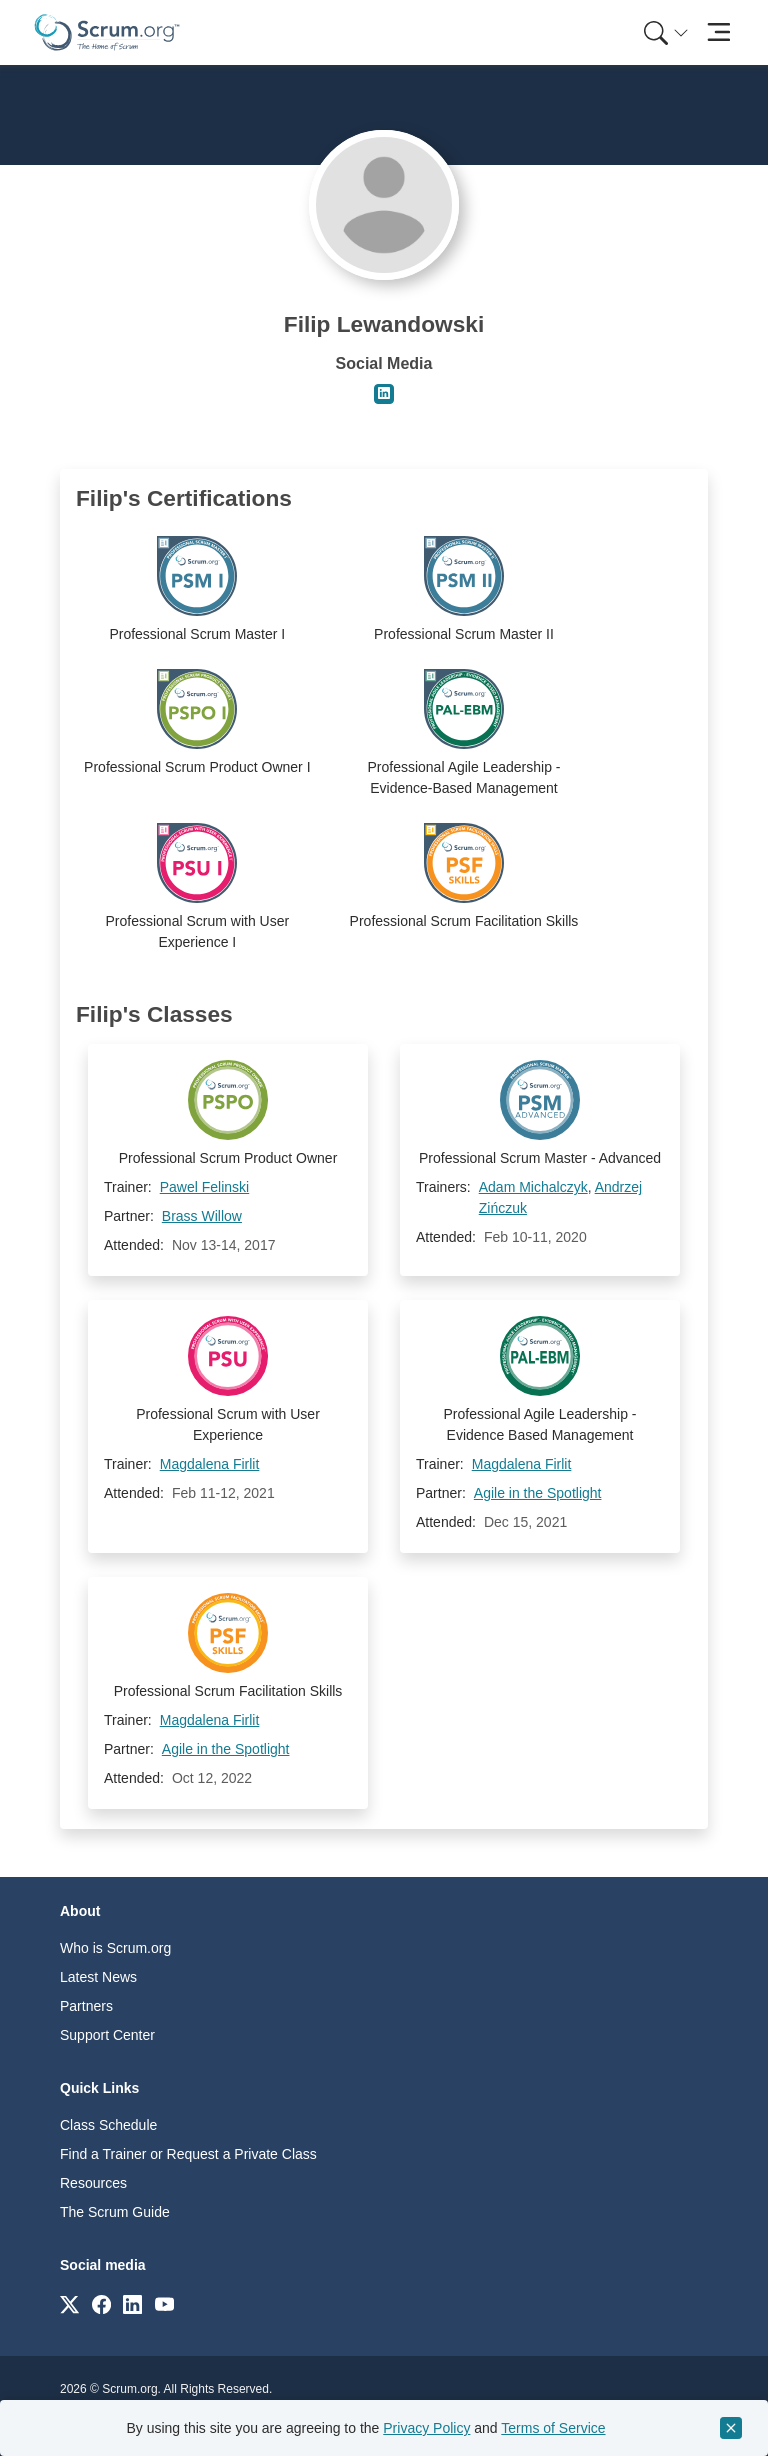 The height and width of the screenshot is (2456, 768). What do you see at coordinates (533, 1187) in the screenshot?
I see `Adam Michalczyk` at bounding box center [533, 1187].